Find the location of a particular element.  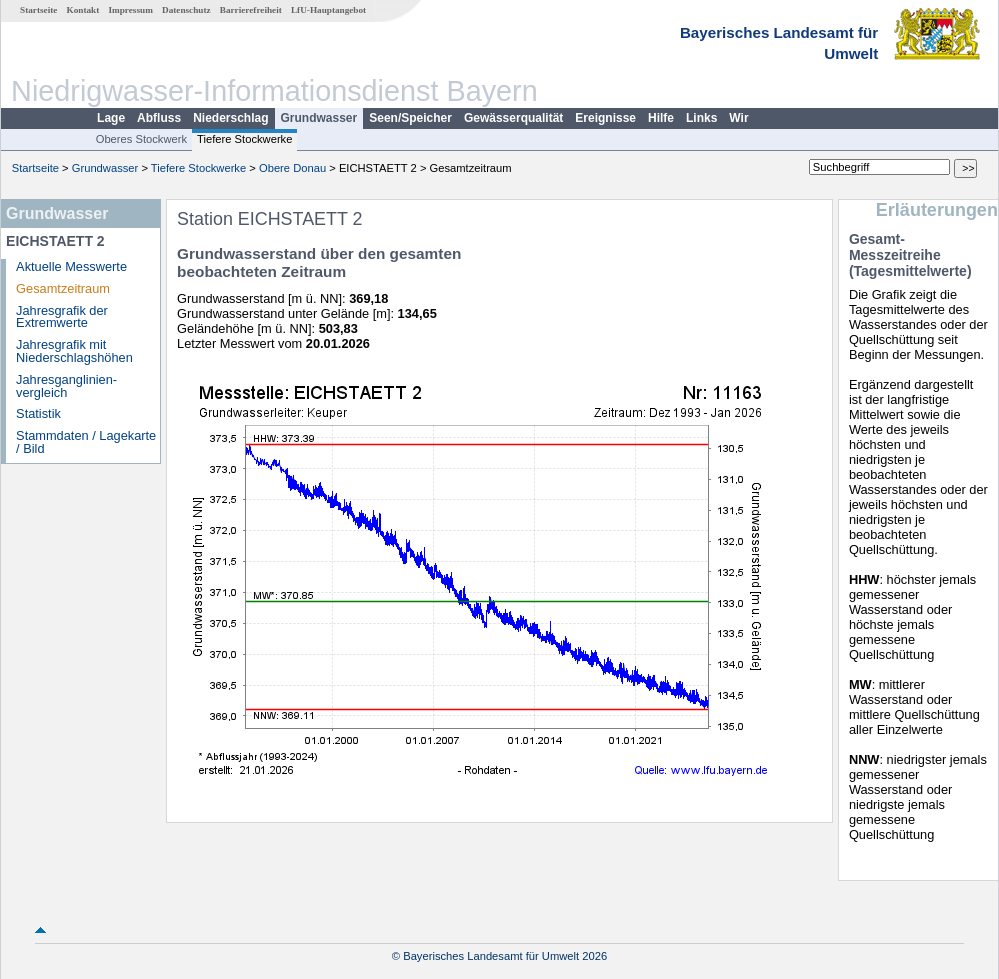

Gesamtzeitraum is located at coordinates (63, 288).